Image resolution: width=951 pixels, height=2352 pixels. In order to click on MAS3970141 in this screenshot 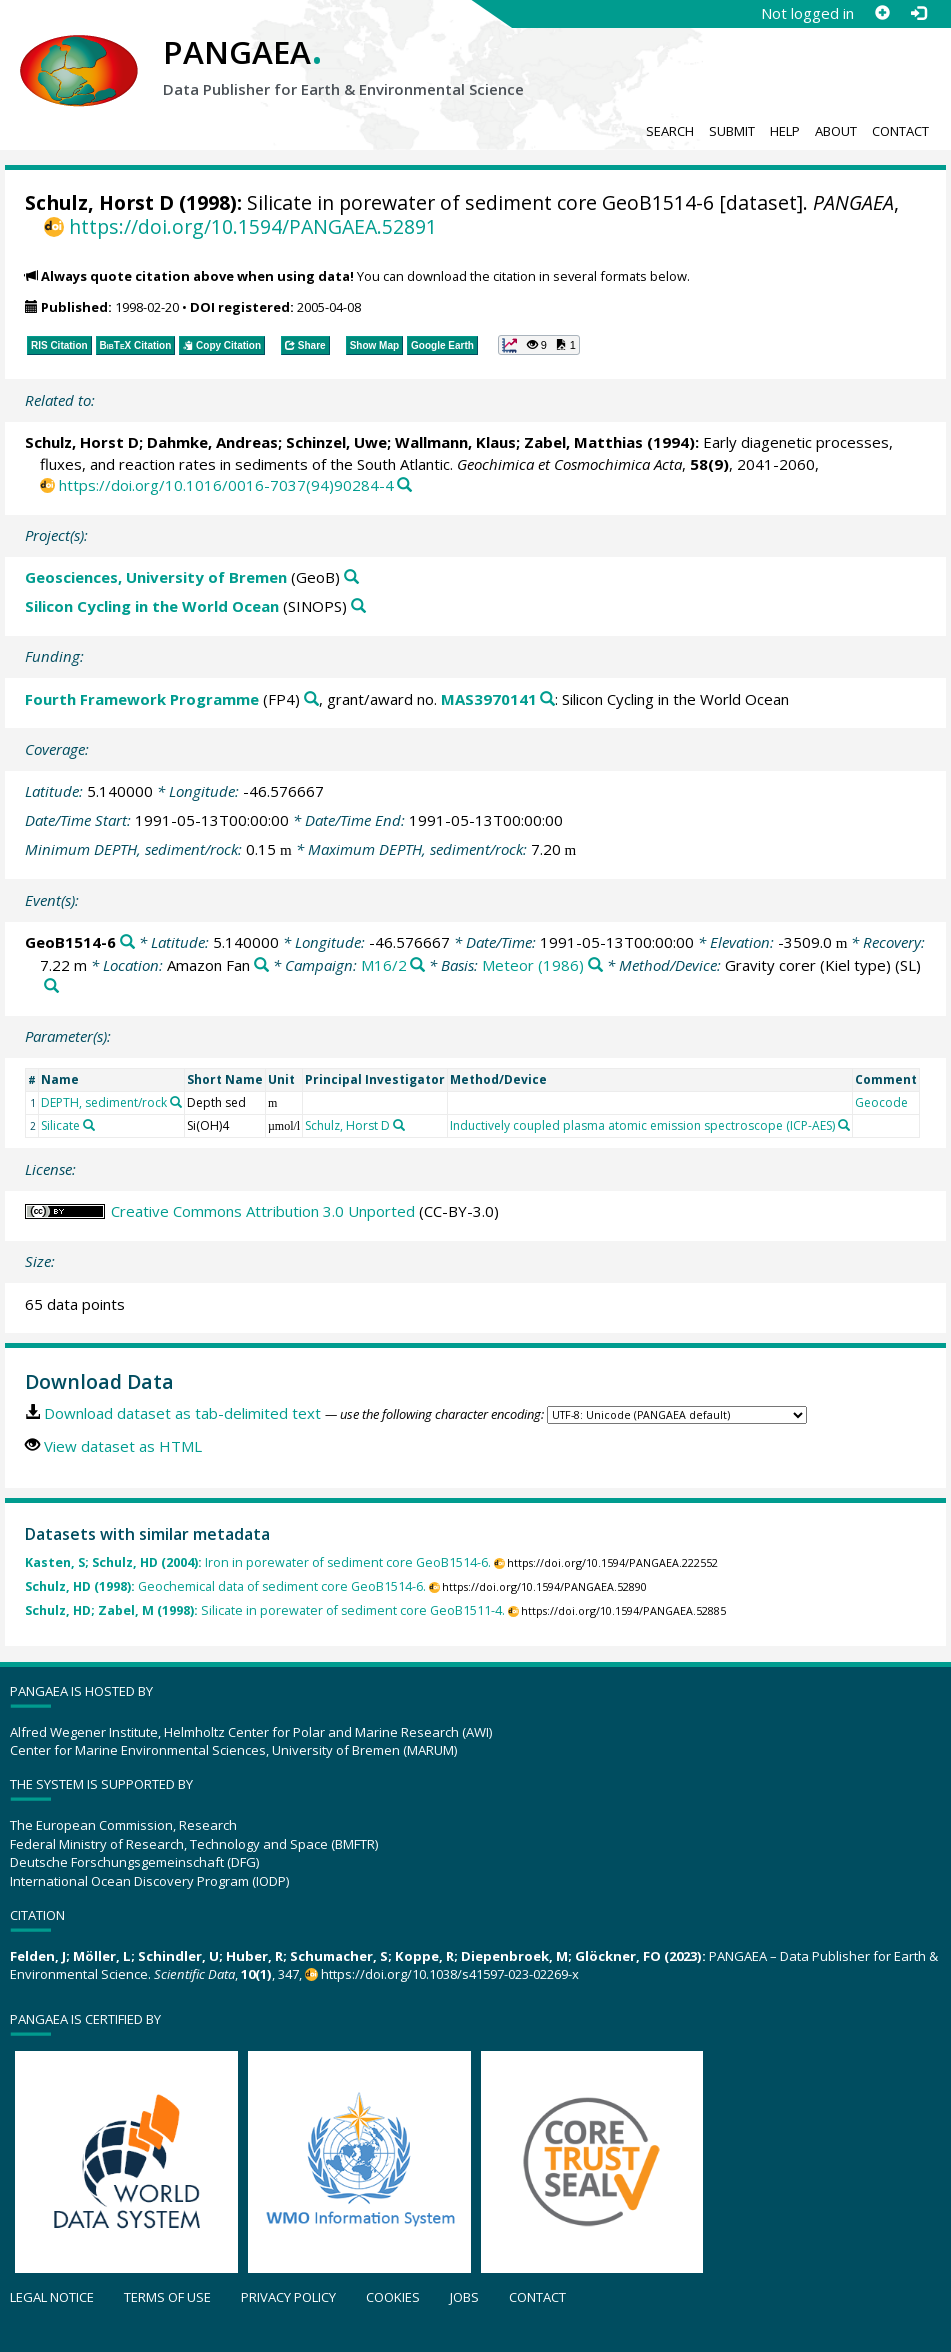, I will do `click(489, 699)`.